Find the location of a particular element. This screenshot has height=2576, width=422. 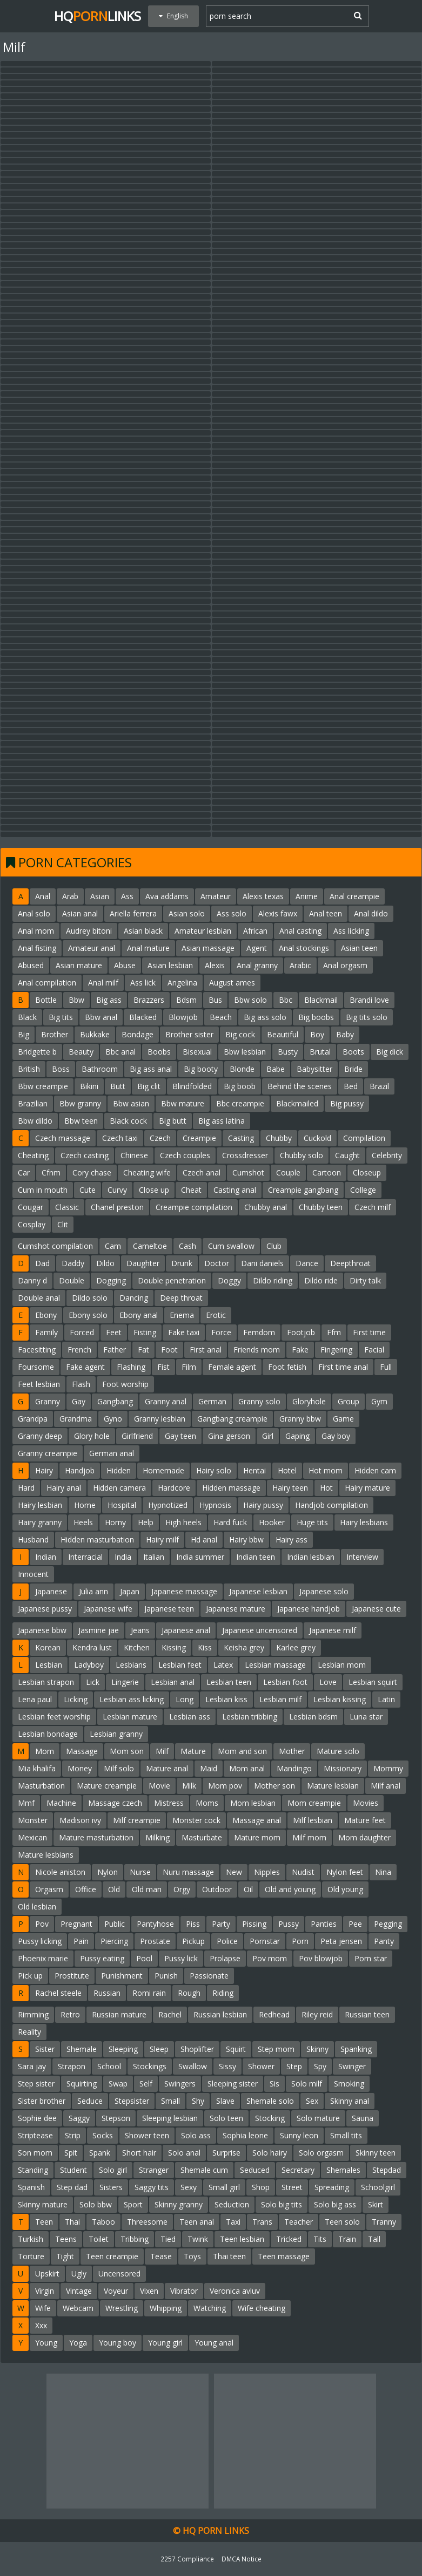

Twink is located at coordinates (197, 2239).